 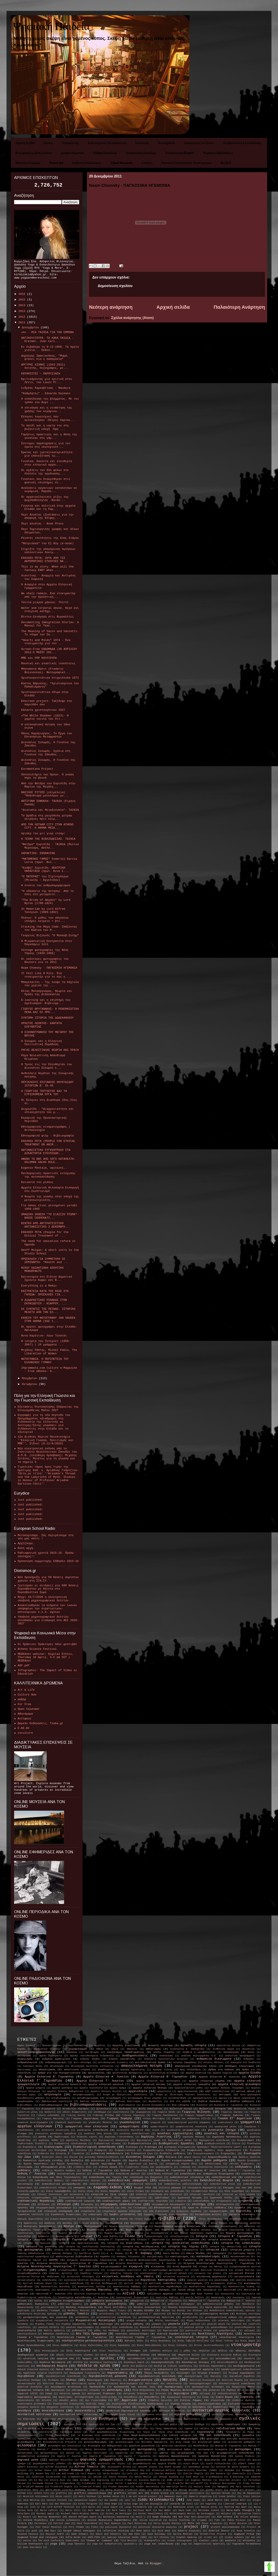 I want to click on Κάλαντα χριστουγέννων 1927, so click(x=43, y=710).